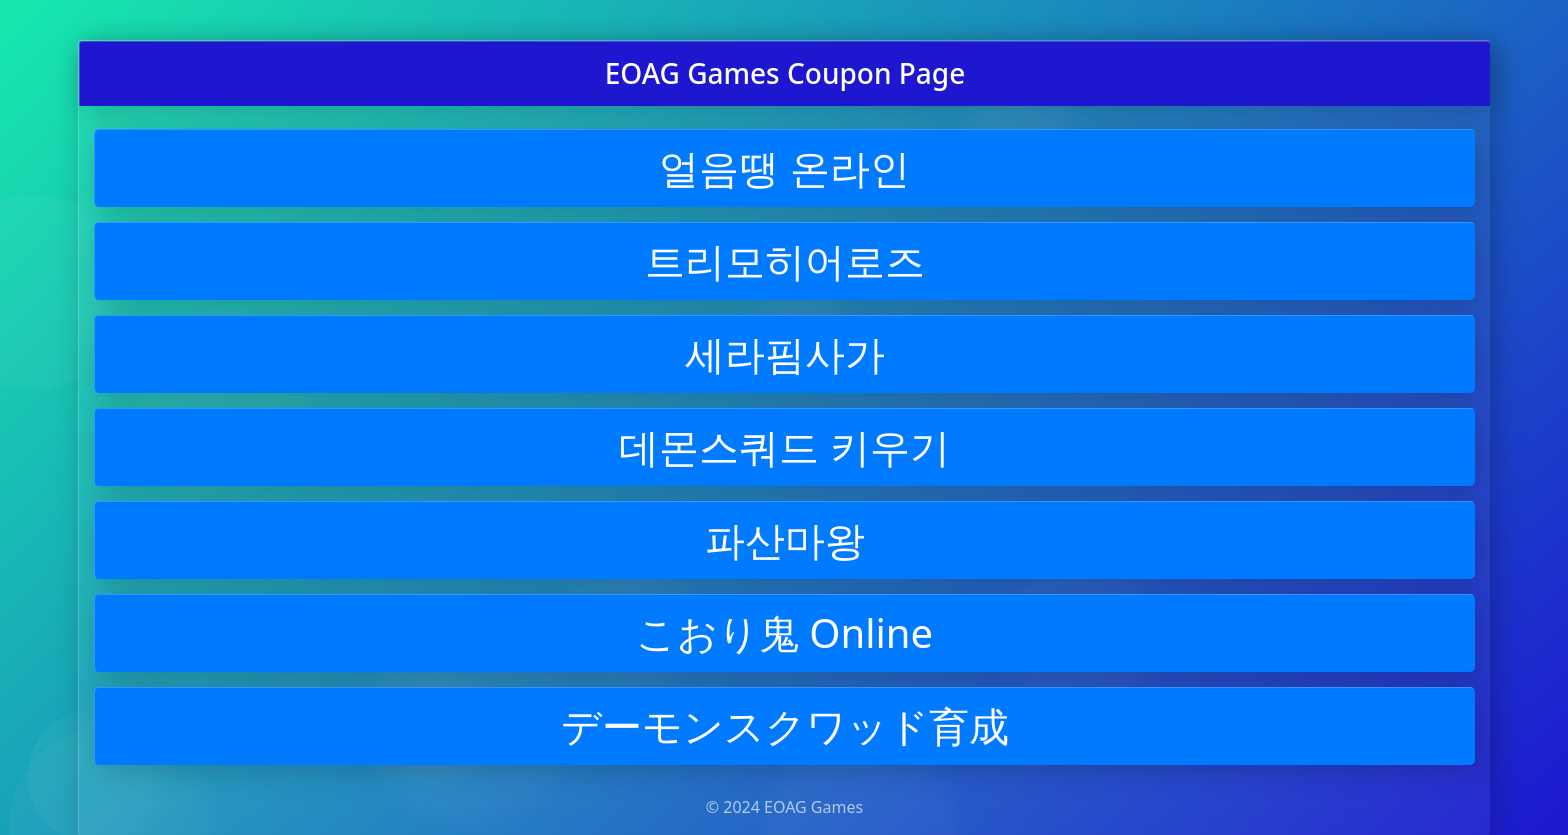  What do you see at coordinates (784, 167) in the screenshot?
I see `얼음땡 온라인` at bounding box center [784, 167].